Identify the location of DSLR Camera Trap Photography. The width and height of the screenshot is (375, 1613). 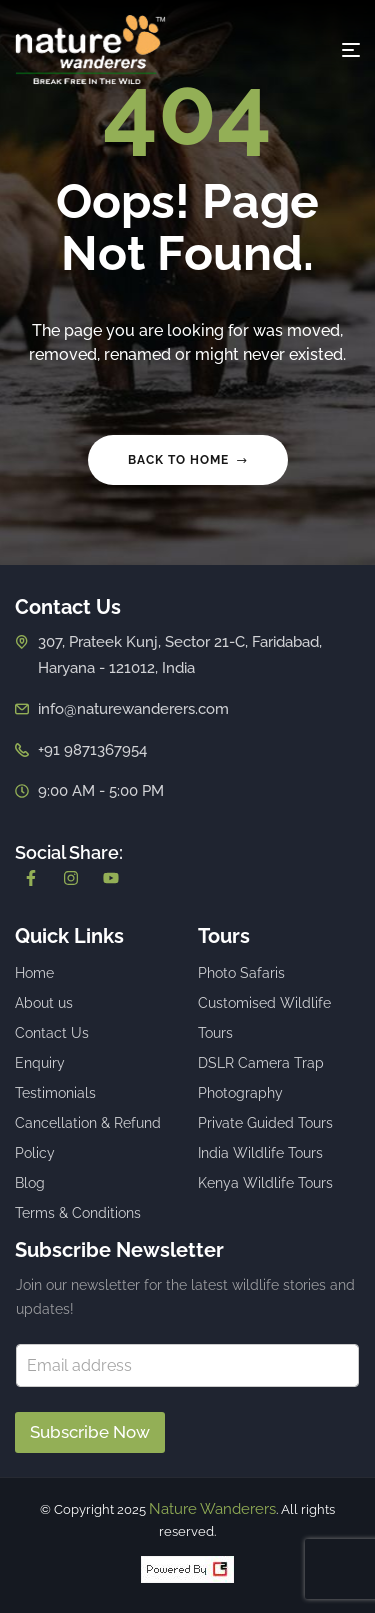
(261, 1078).